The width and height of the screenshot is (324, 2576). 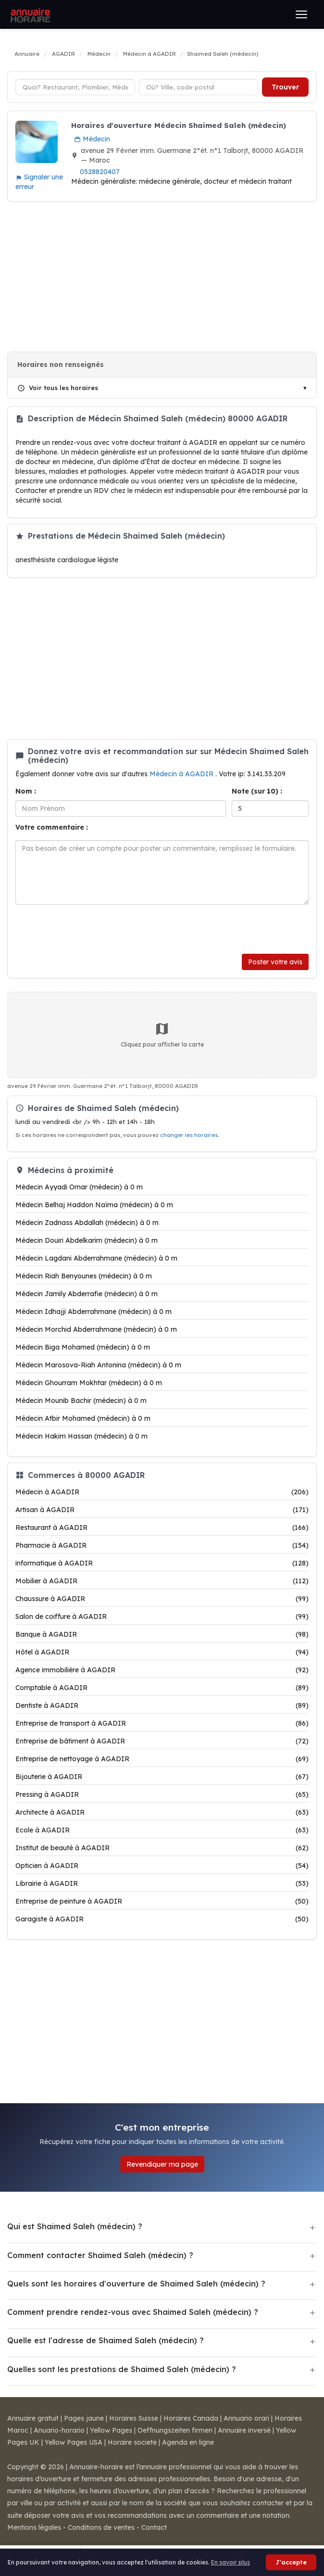 What do you see at coordinates (230, 2562) in the screenshot?
I see `En savoir plus` at bounding box center [230, 2562].